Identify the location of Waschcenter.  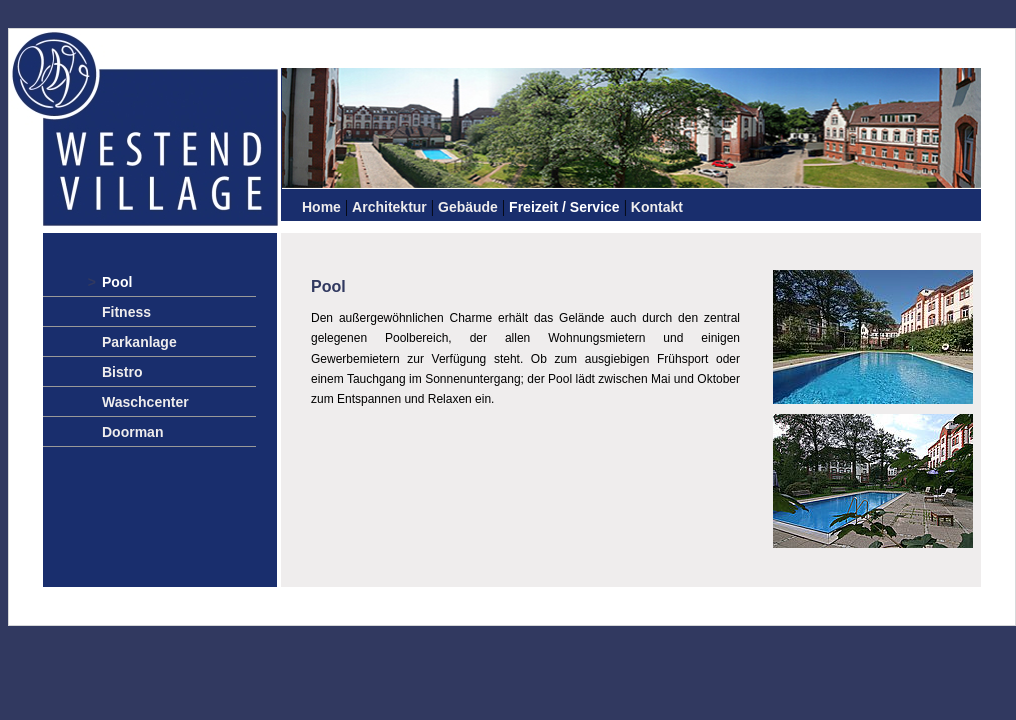
(145, 402).